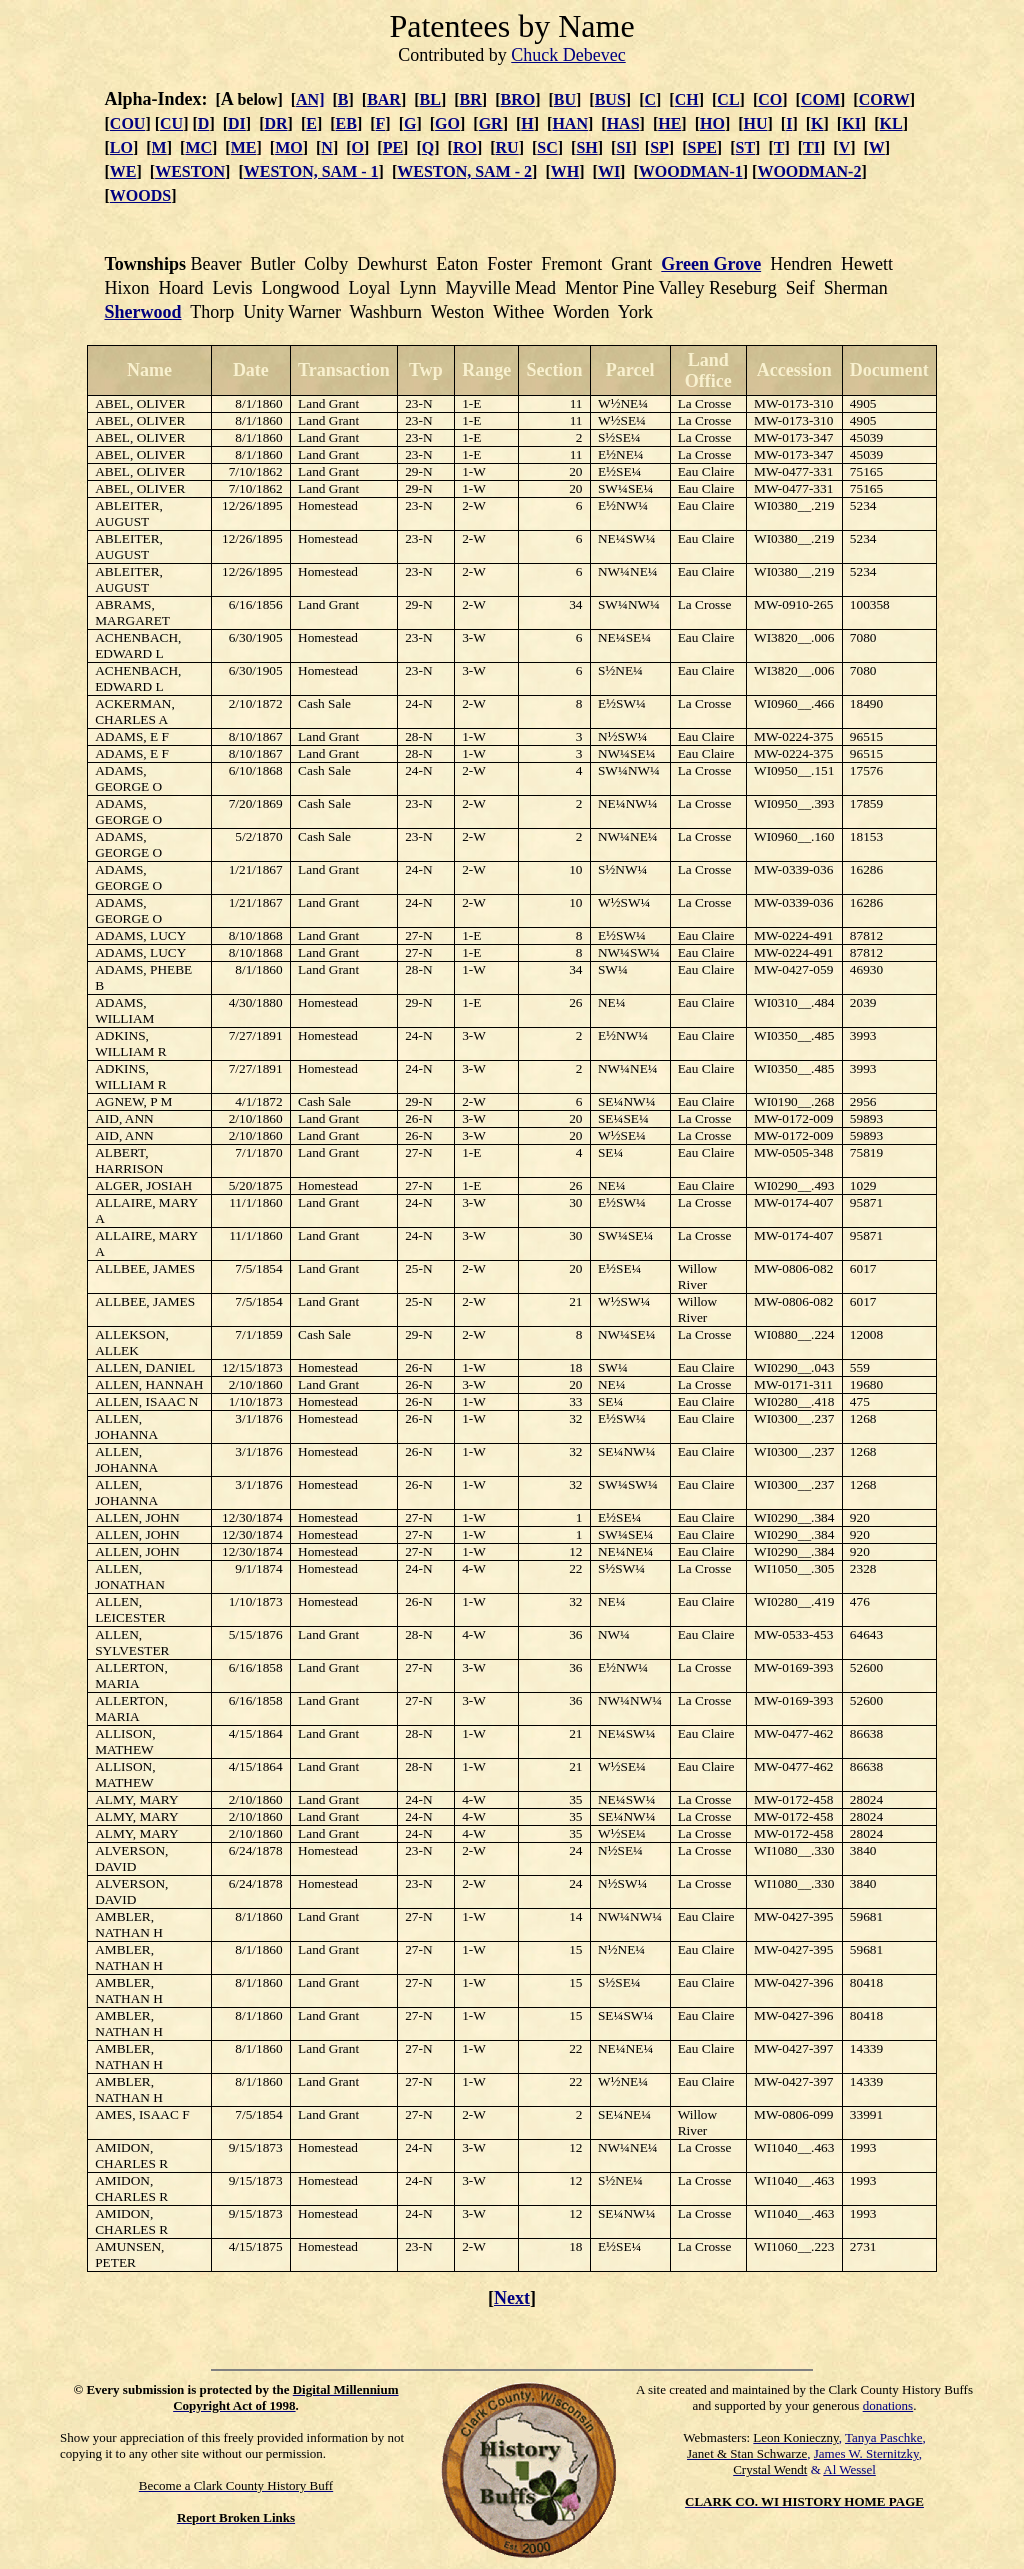  I want to click on MO, so click(289, 147).